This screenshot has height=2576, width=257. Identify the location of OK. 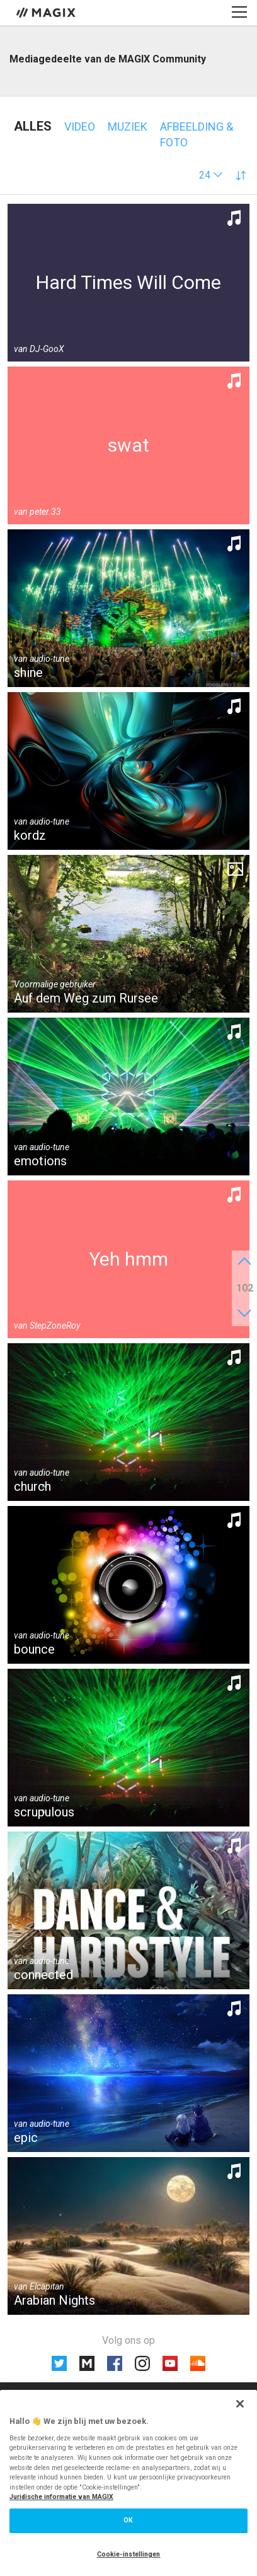
(128, 2520).